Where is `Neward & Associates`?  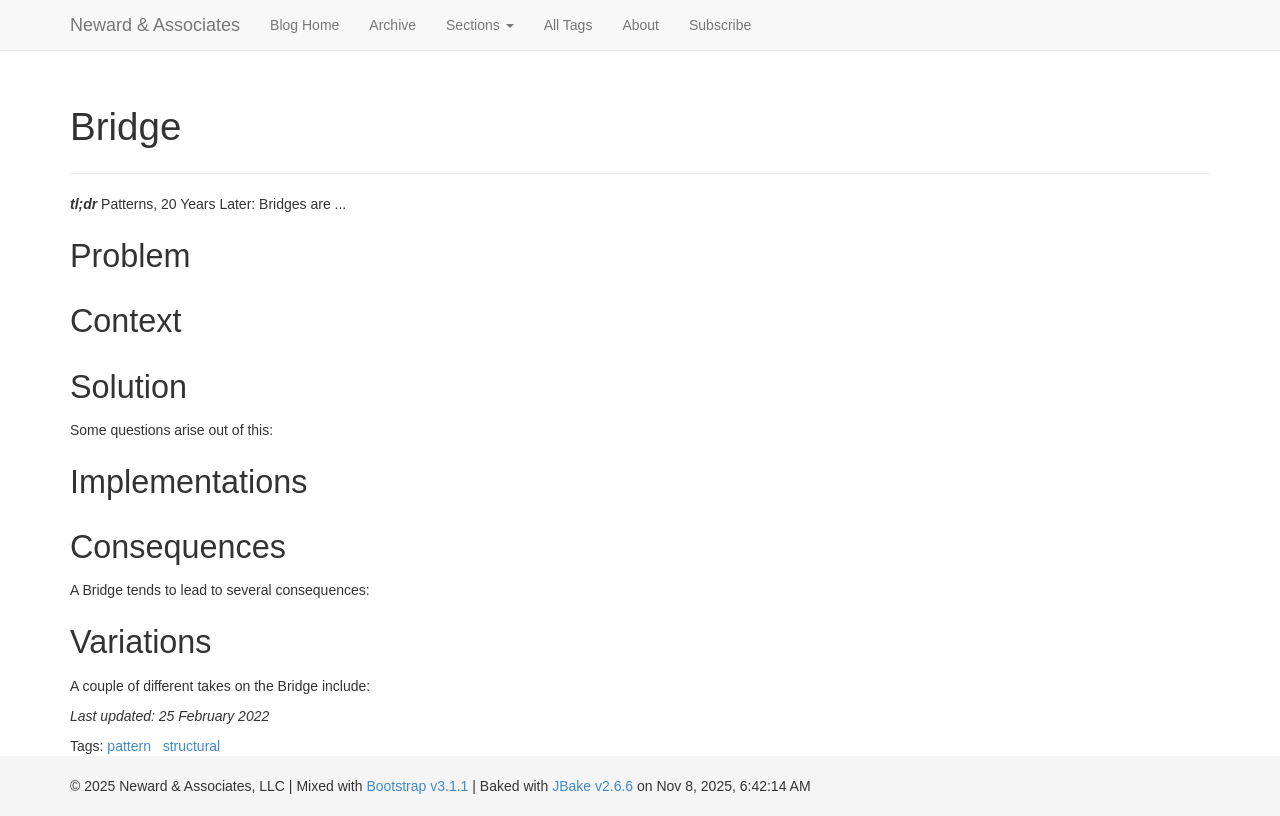 Neward & Associates is located at coordinates (155, 25).